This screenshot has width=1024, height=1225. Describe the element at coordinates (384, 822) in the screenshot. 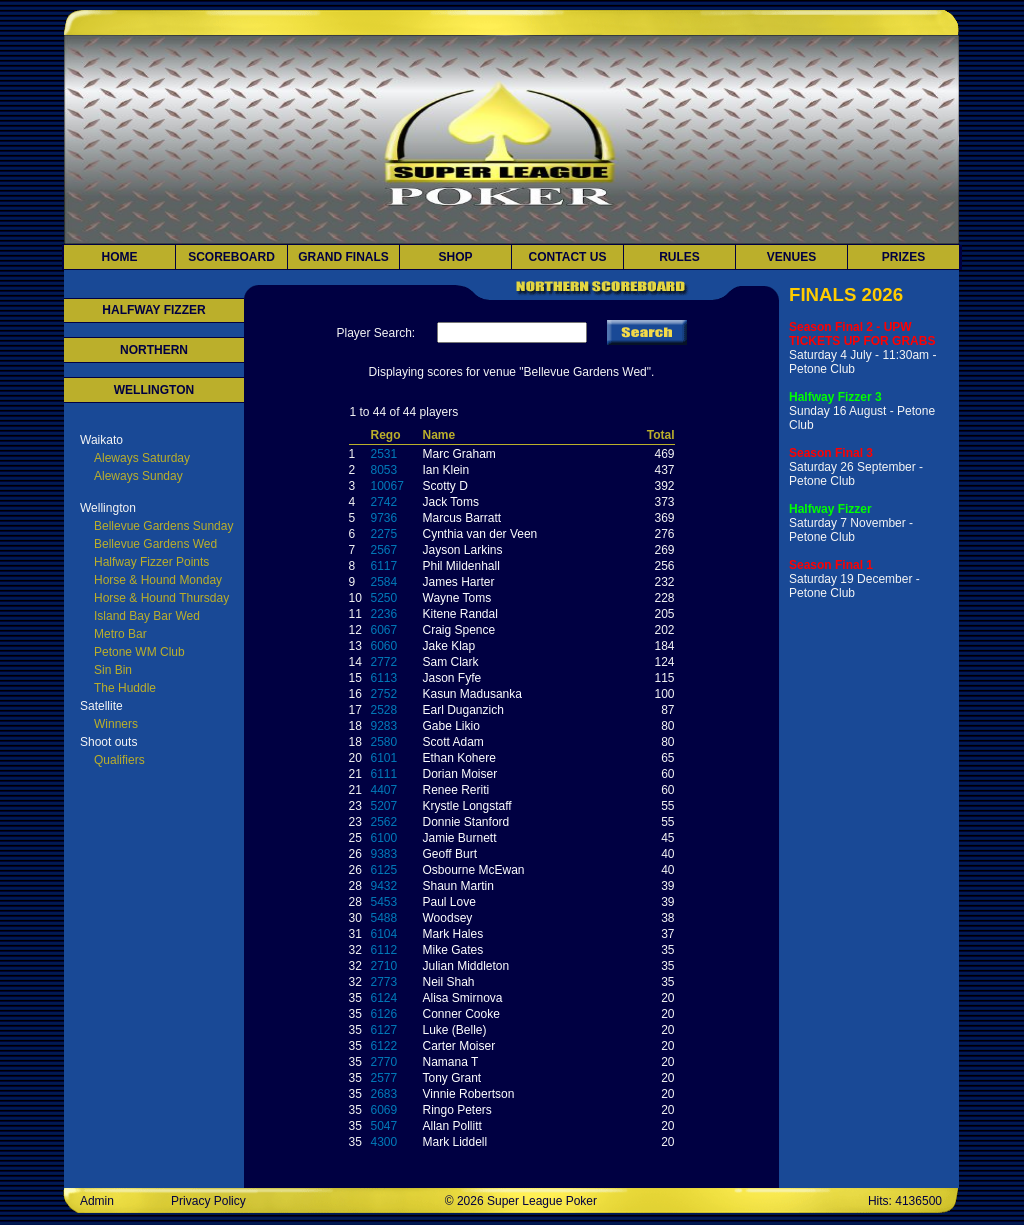

I see `2562` at that location.